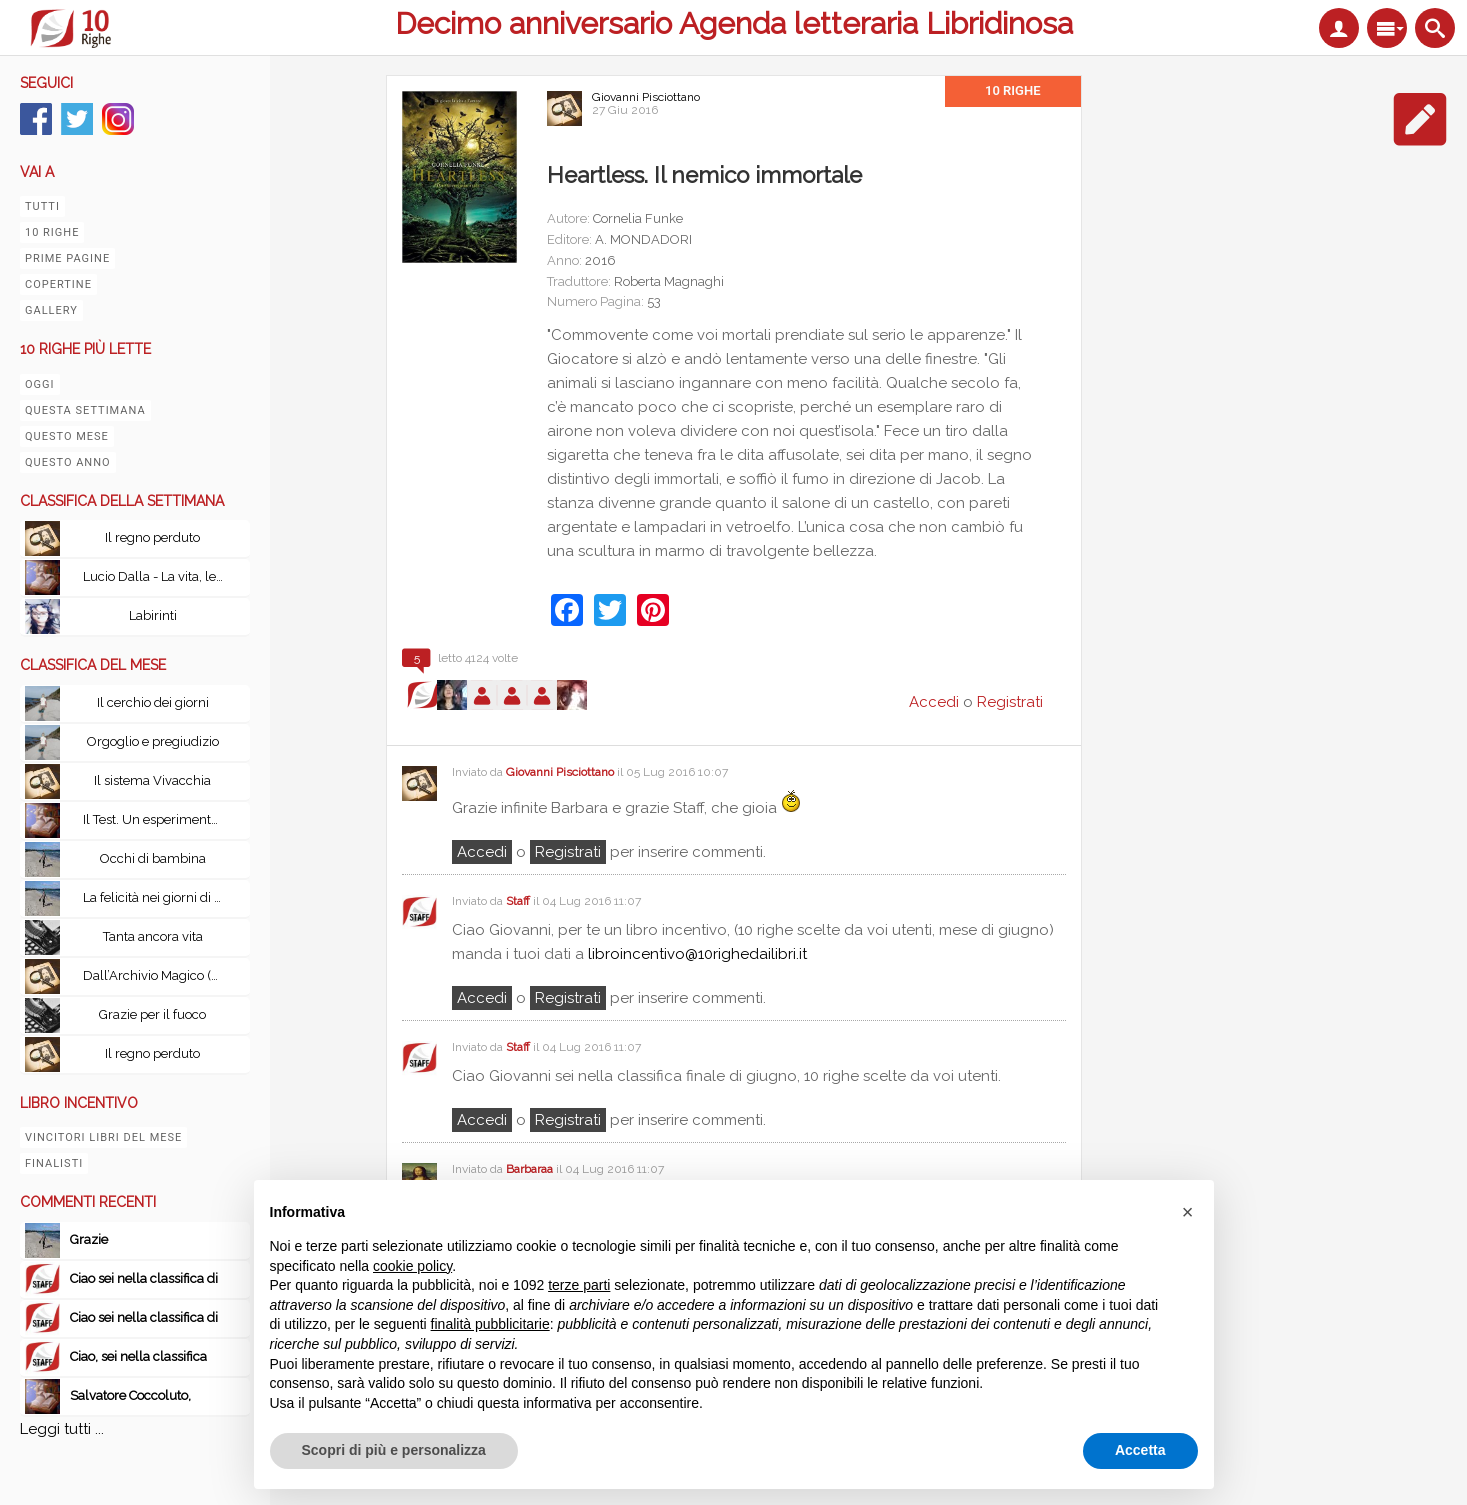  I want to click on Il cerchio dei giorni, so click(153, 702).